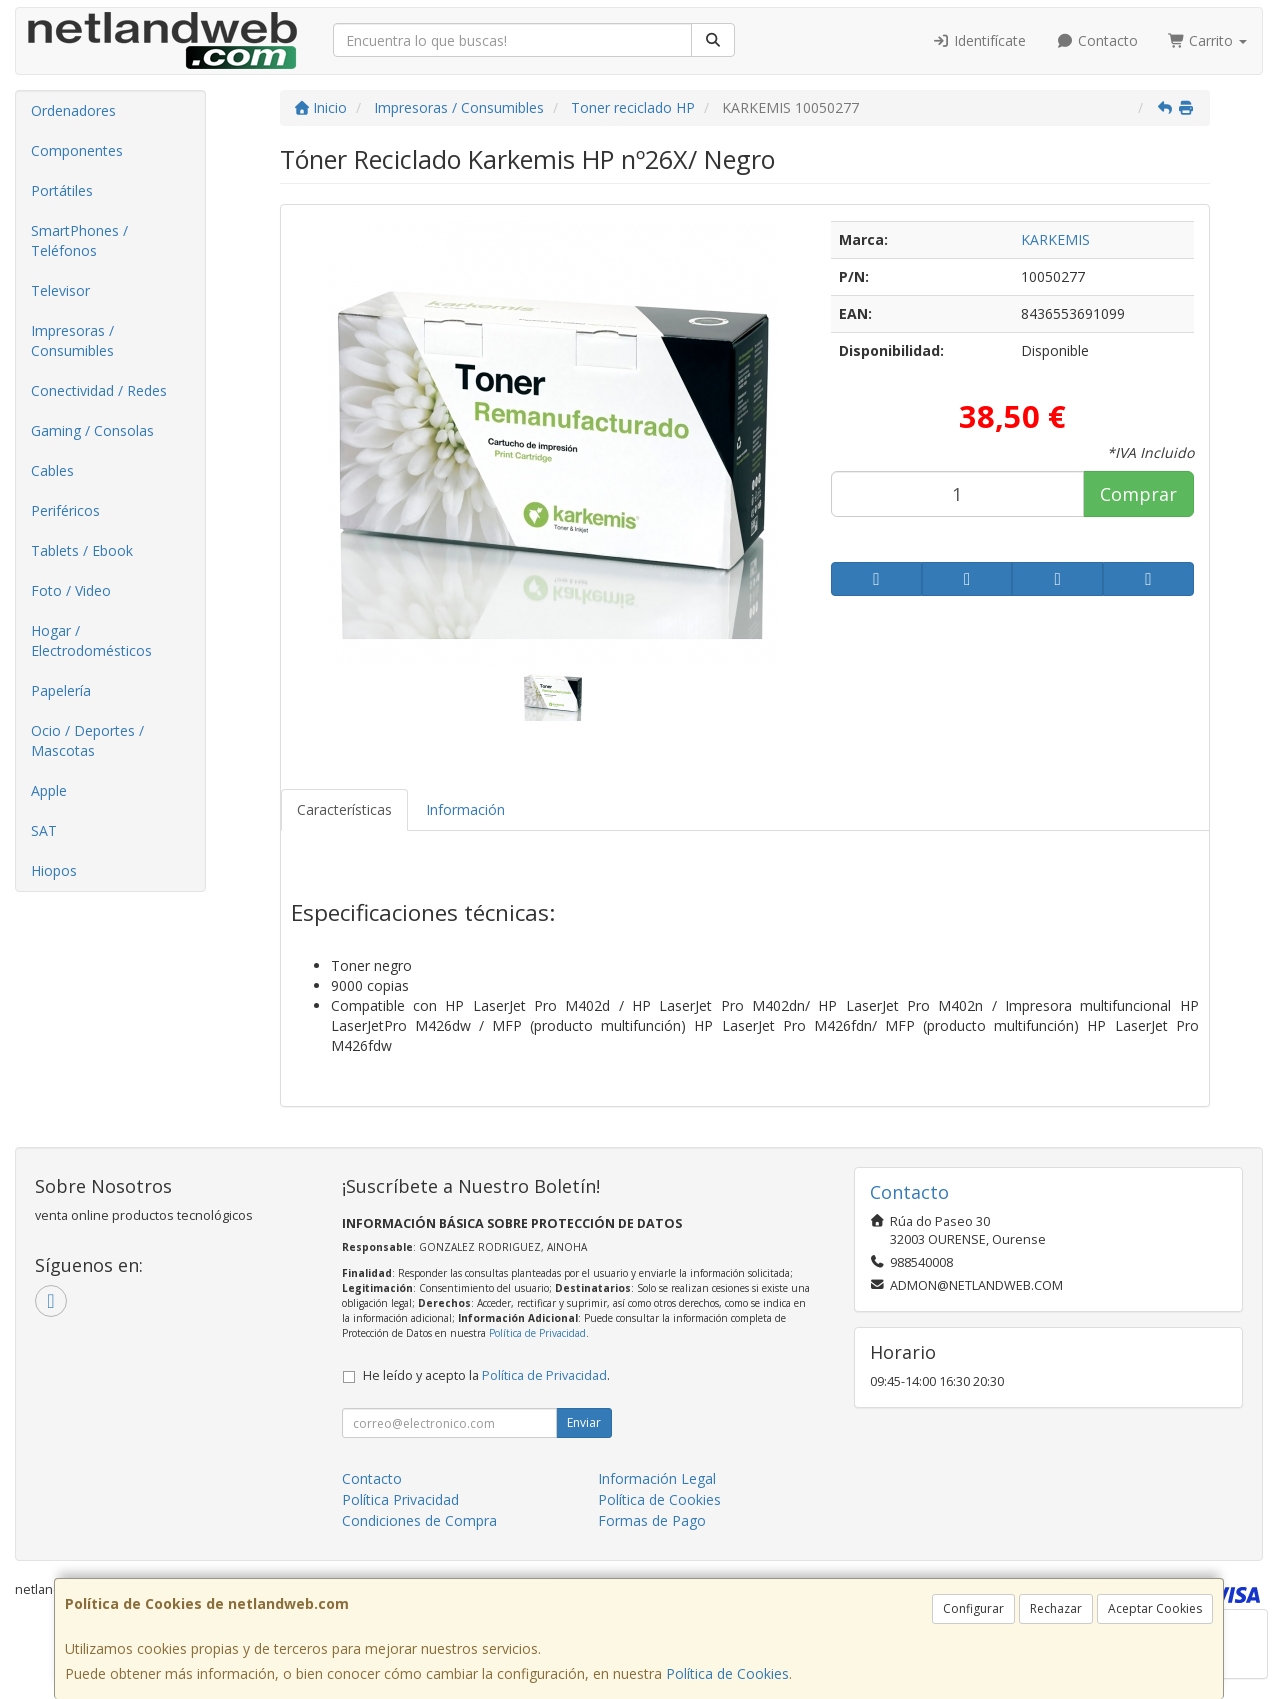 Image resolution: width=1278 pixels, height=1699 pixels. What do you see at coordinates (1055, 239) in the screenshot?
I see `KARKEMIS` at bounding box center [1055, 239].